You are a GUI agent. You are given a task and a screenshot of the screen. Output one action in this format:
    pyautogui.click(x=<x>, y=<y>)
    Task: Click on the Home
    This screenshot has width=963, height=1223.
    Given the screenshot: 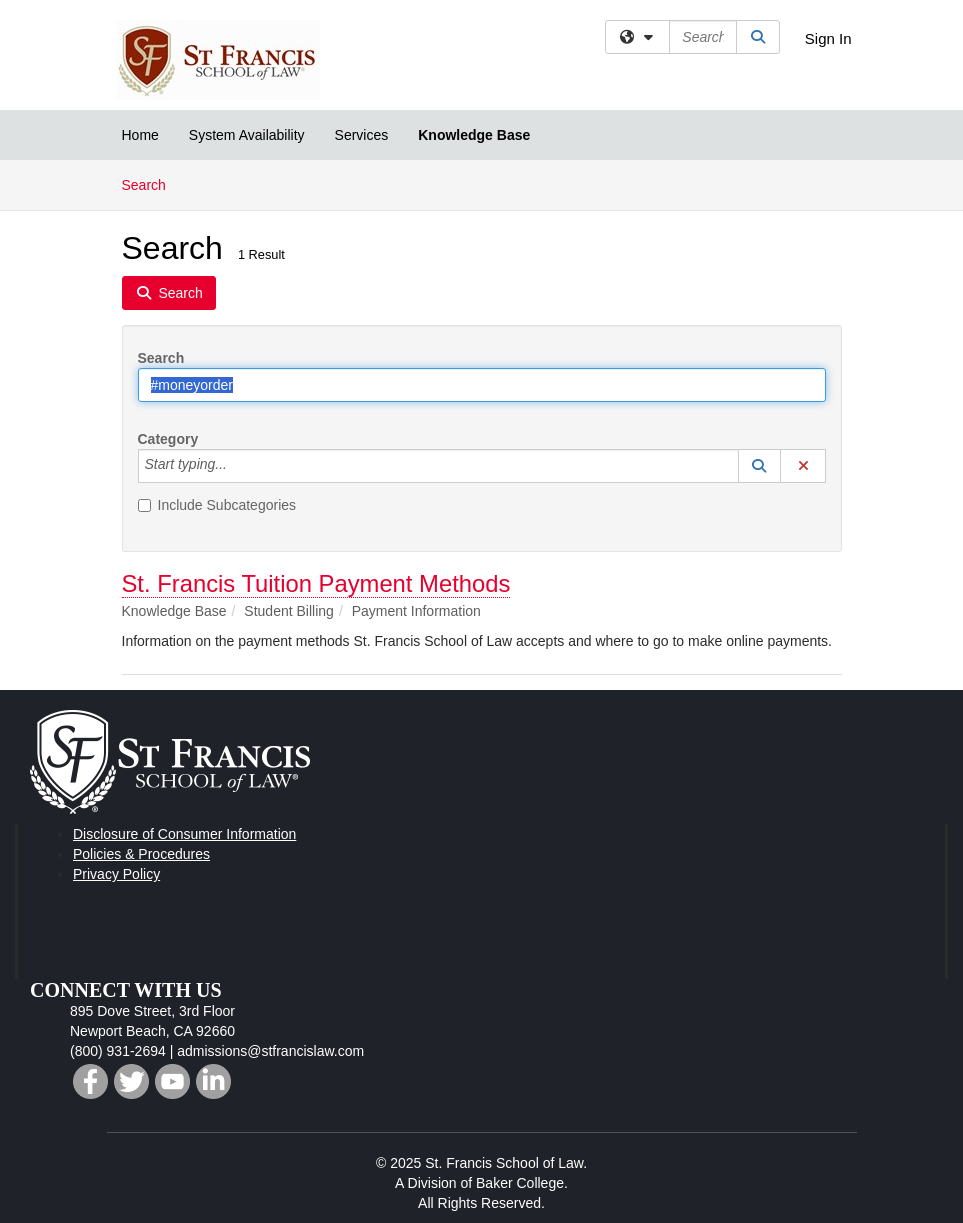 What is the action you would take?
    pyautogui.click(x=140, y=135)
    